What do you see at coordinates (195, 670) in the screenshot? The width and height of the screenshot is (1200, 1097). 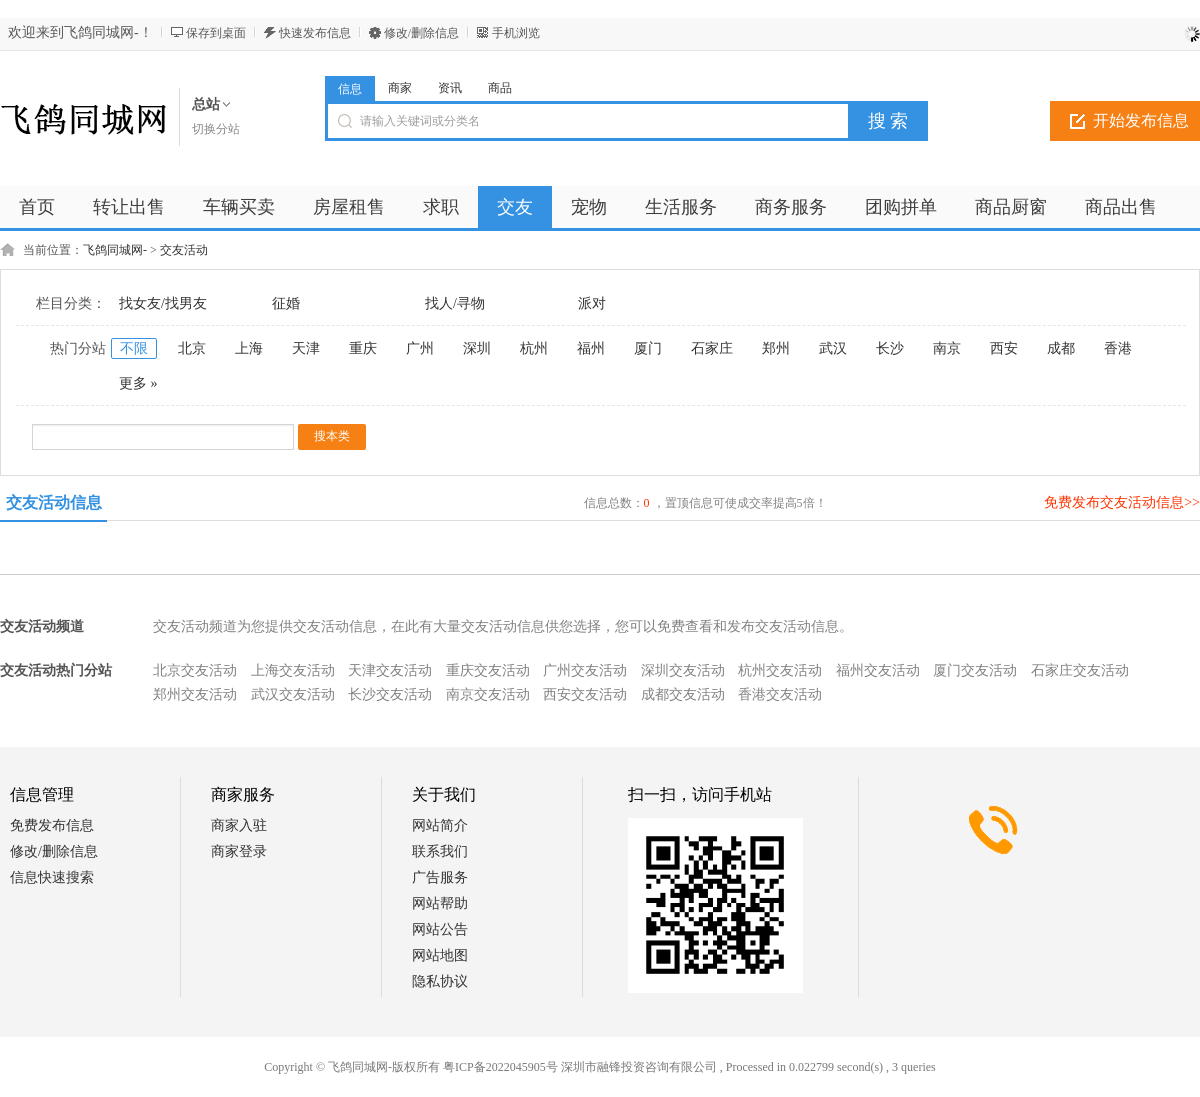 I see `北京交友活动` at bounding box center [195, 670].